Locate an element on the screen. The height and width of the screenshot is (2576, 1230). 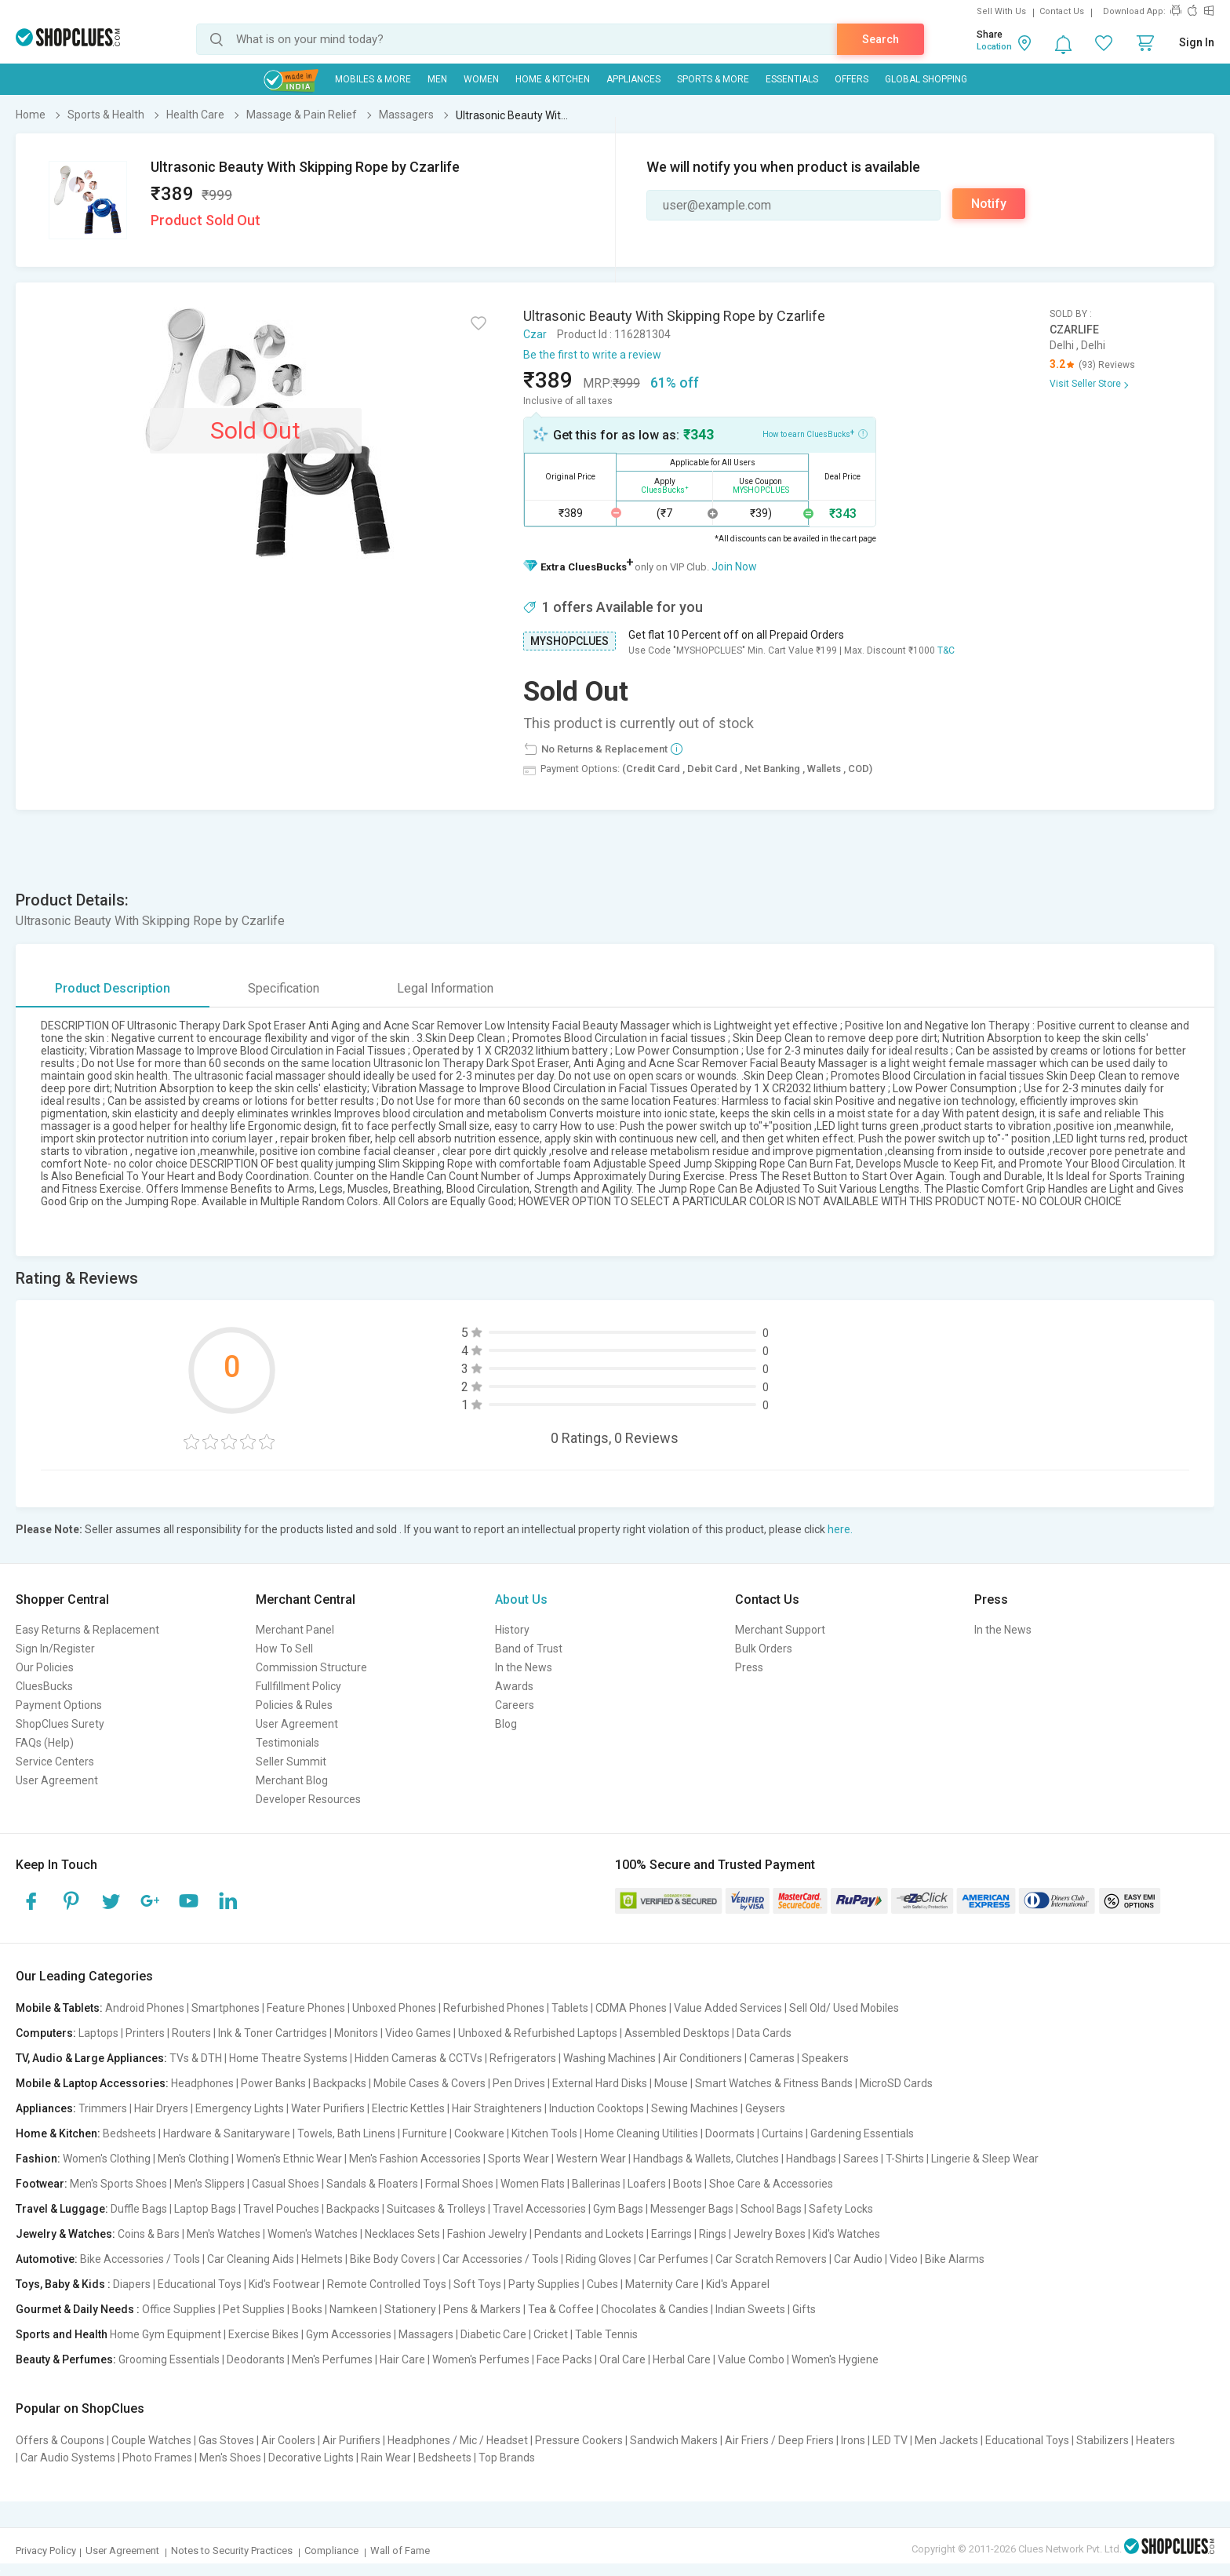
Car Audio | Video is located at coordinates (876, 2259).